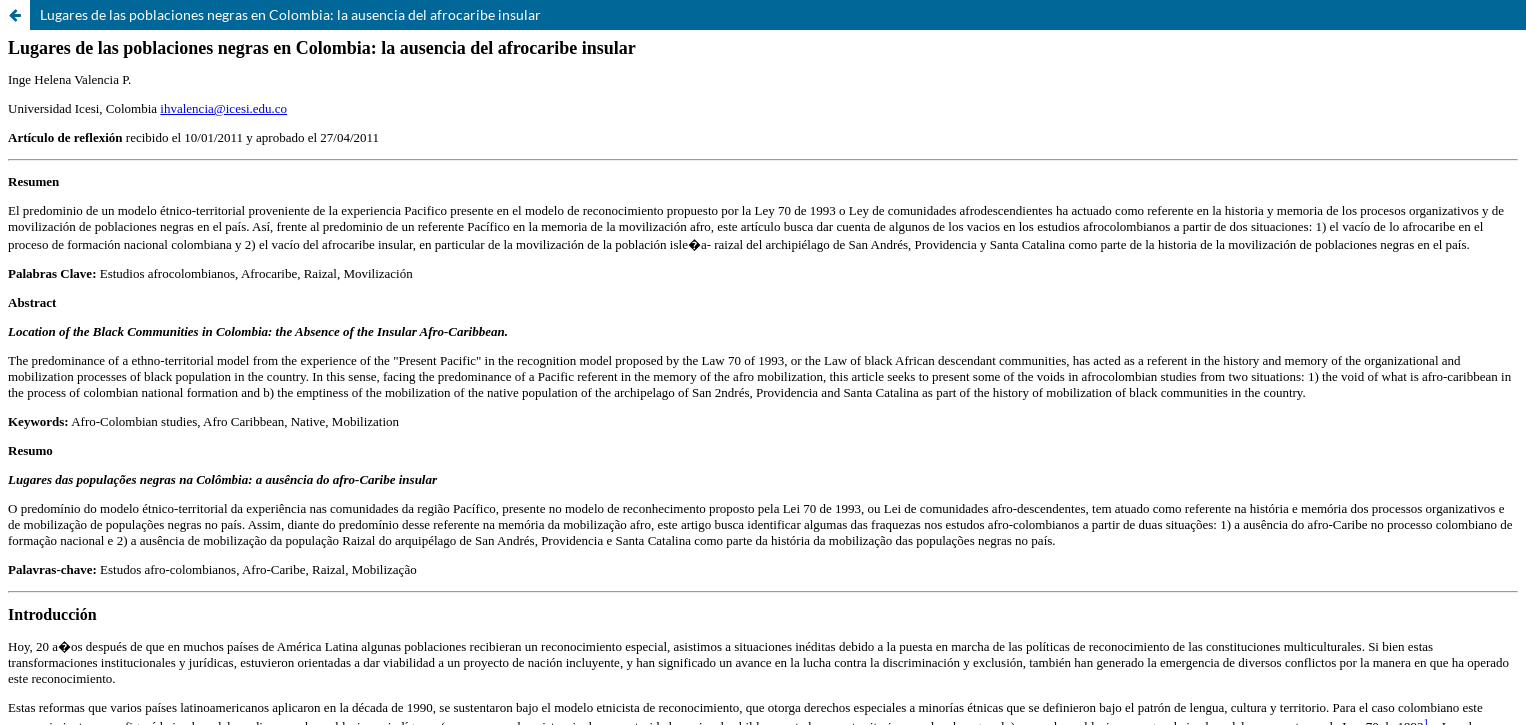 The height and width of the screenshot is (725, 1526). I want to click on Lugares de las poblaciones negras en Colombia: la ausencia del afrocaribe insular, so click(290, 14).